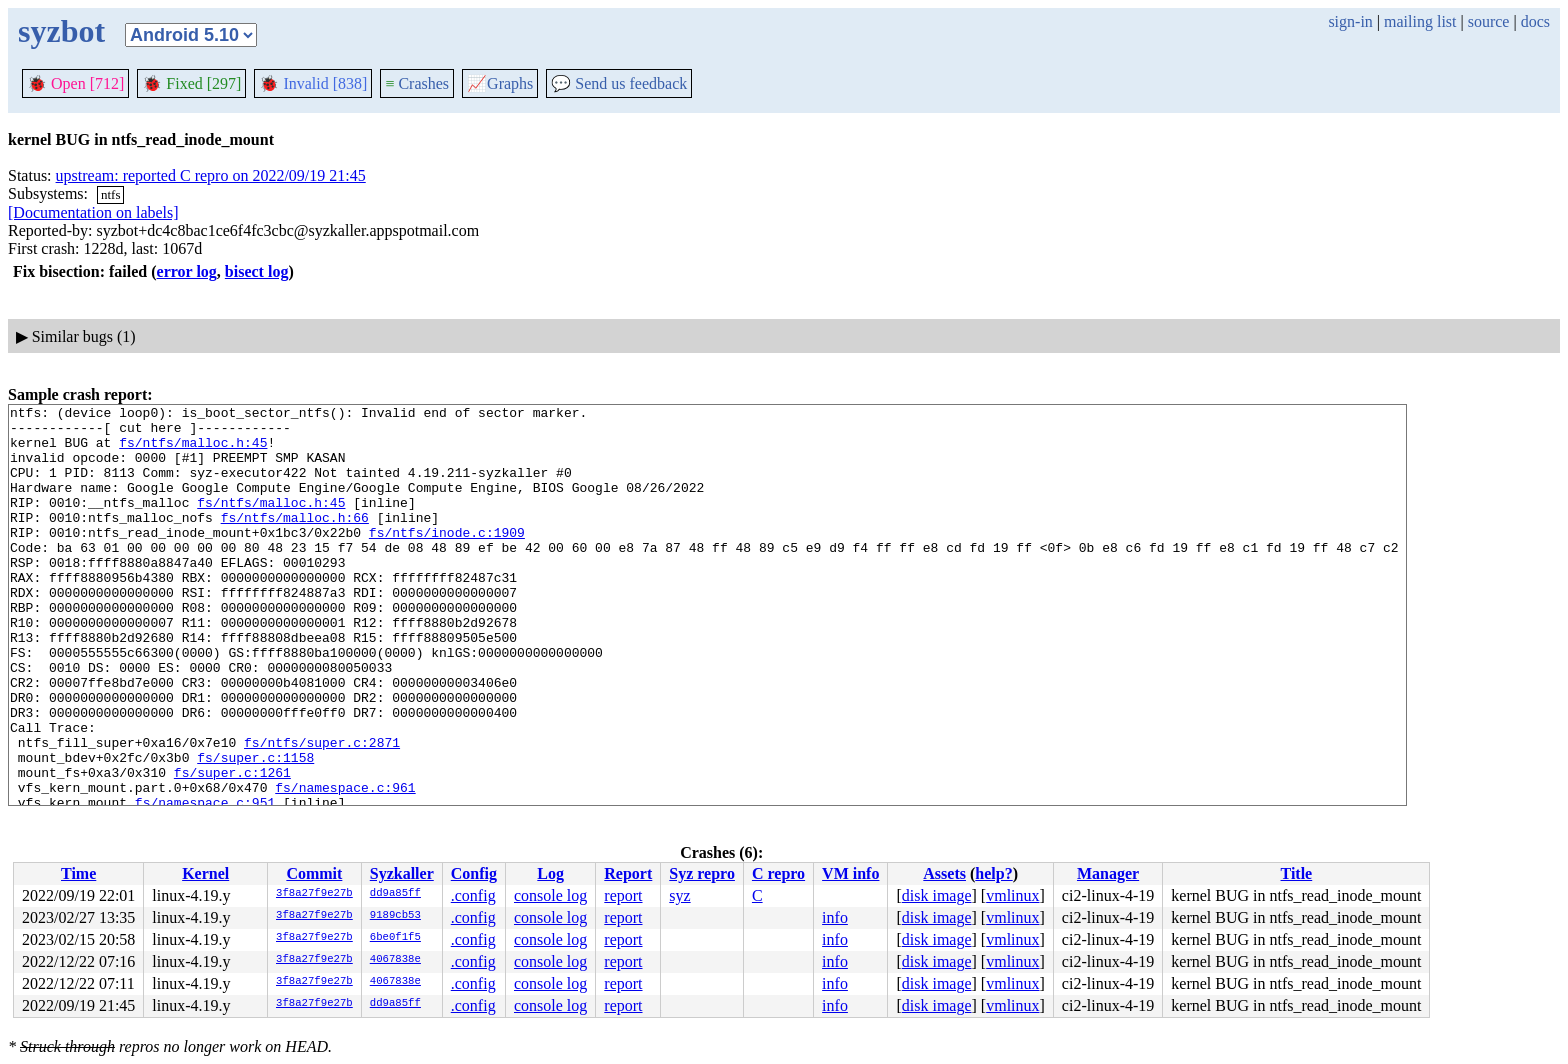 Image resolution: width=1568 pixels, height=1064 pixels. Describe the element at coordinates (447, 559) in the screenshot. I see `fs/ntfs/inode.c:1909` at that location.